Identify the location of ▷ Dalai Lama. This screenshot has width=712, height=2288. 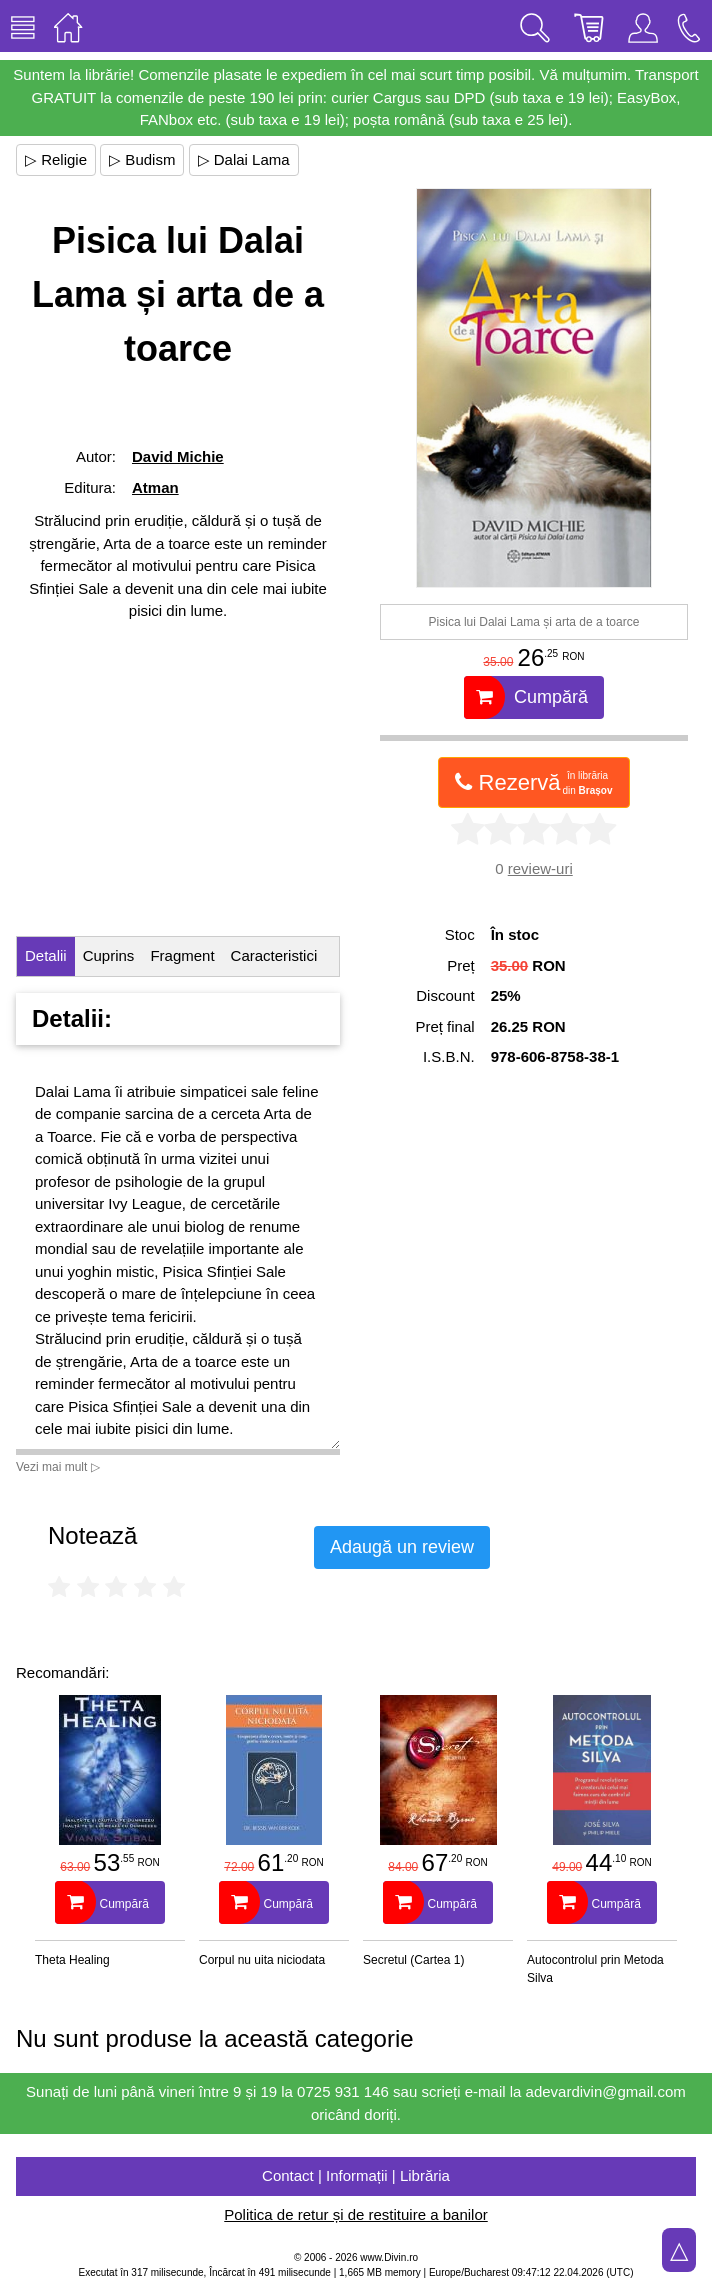
(244, 159).